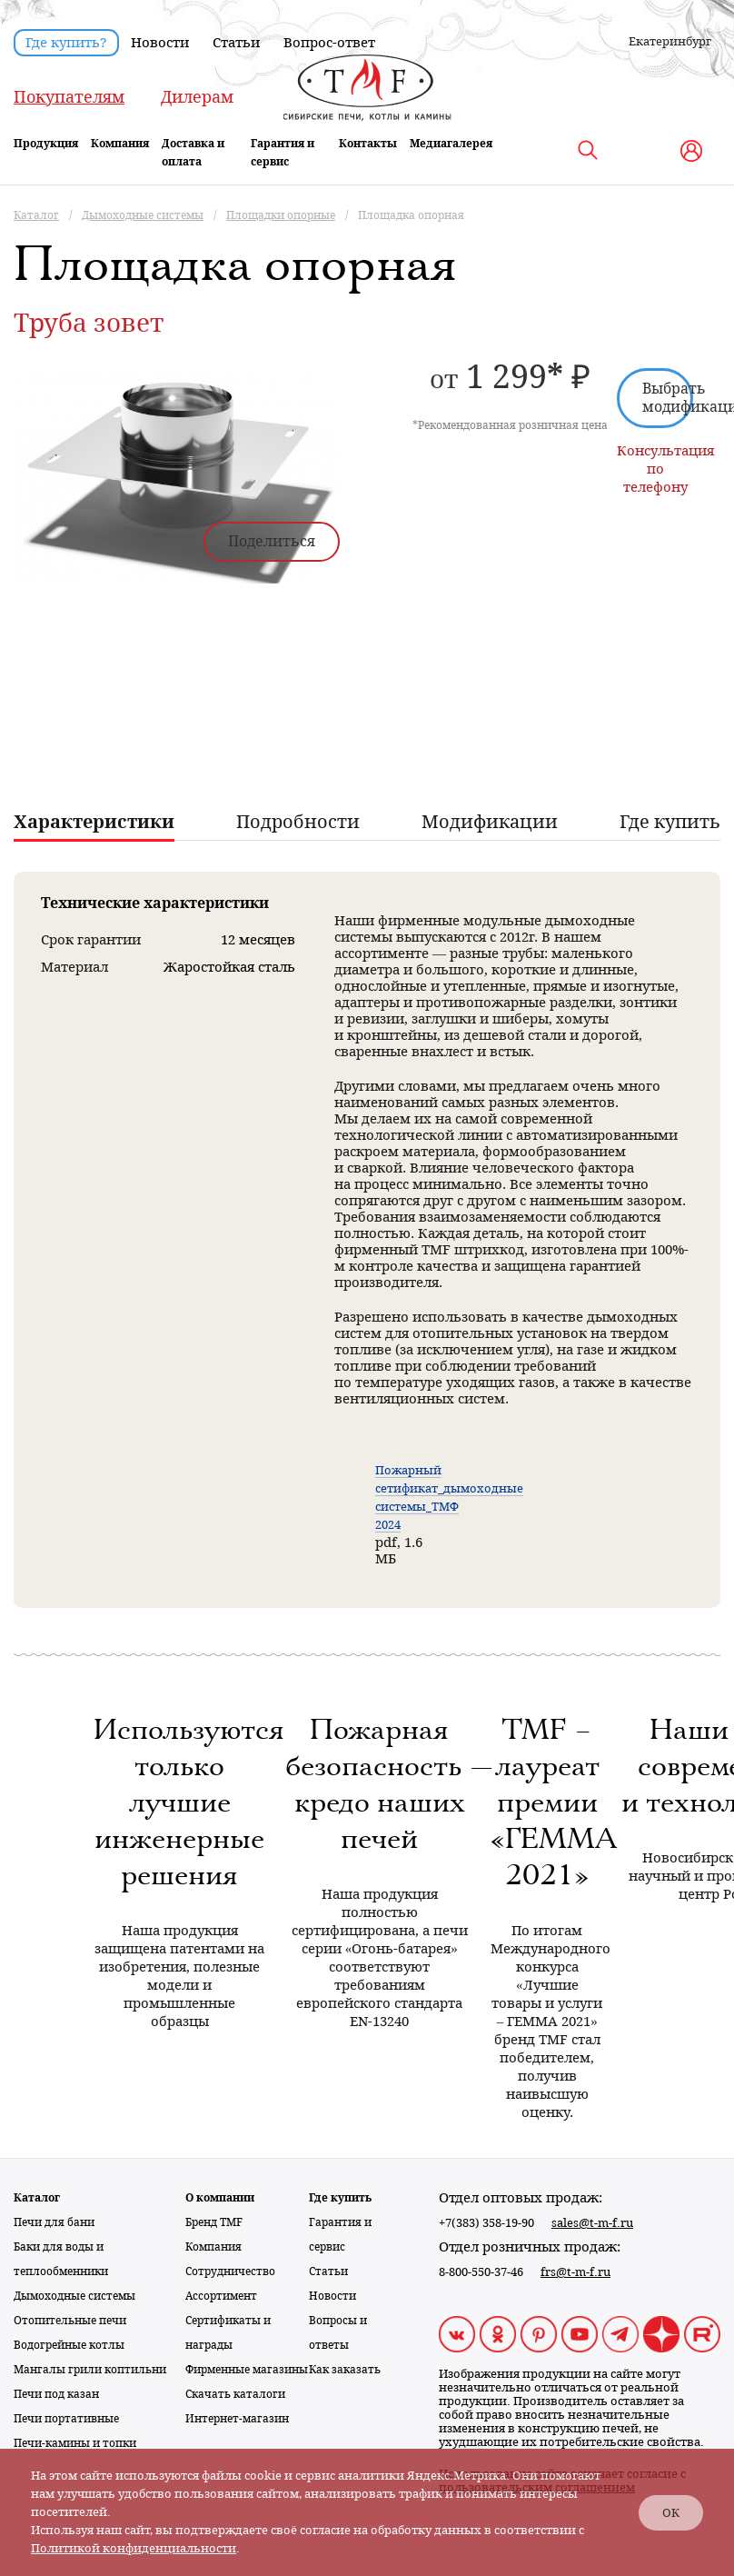  I want to click on Фирменные магазины, so click(246, 2369).